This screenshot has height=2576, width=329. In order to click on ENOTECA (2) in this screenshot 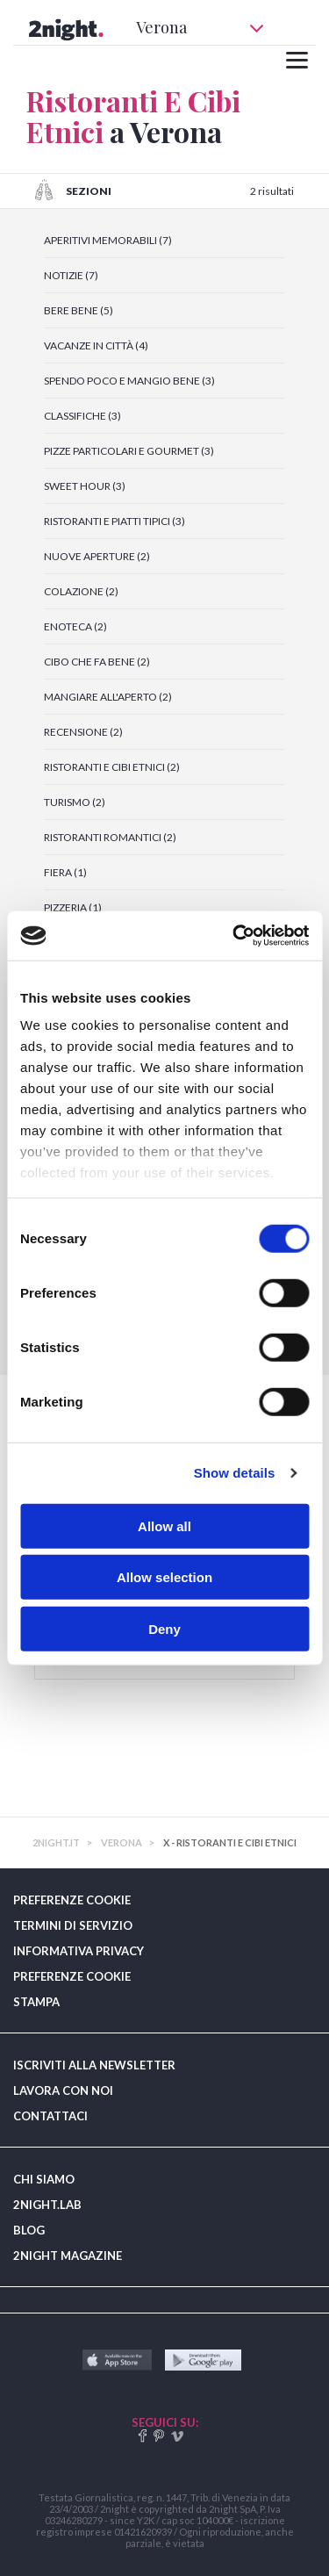, I will do `click(75, 626)`.